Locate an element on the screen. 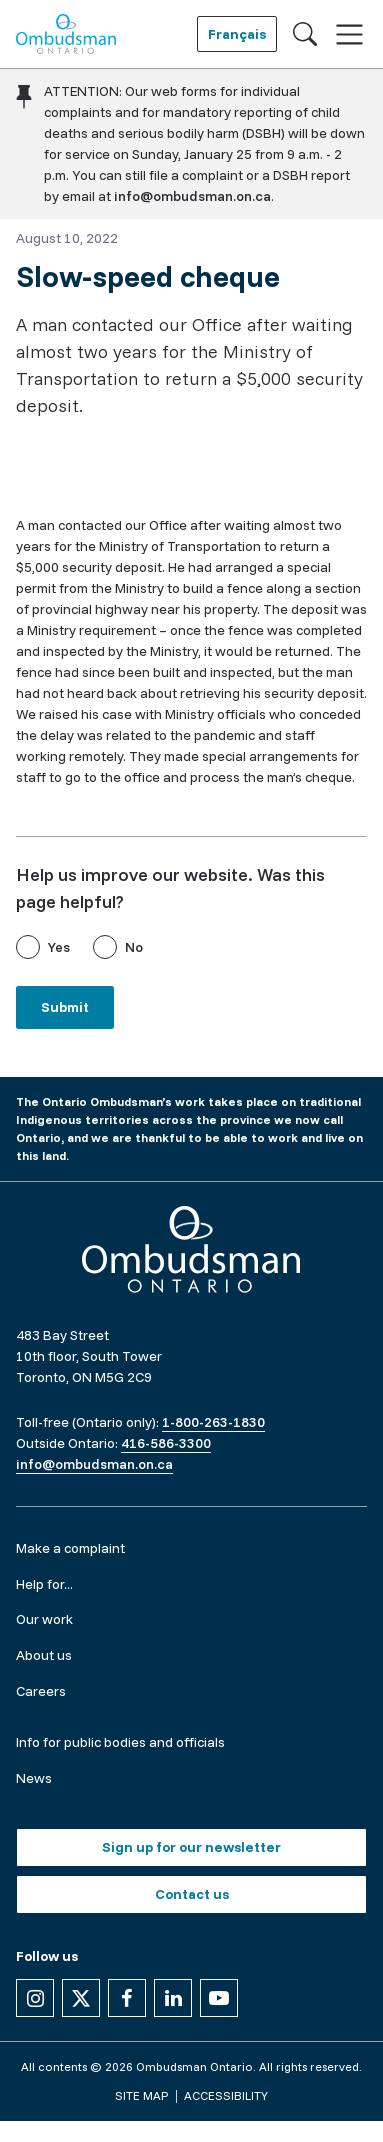 The image size is (383, 2142). Info for public bodies and officials is located at coordinates (120, 1742).